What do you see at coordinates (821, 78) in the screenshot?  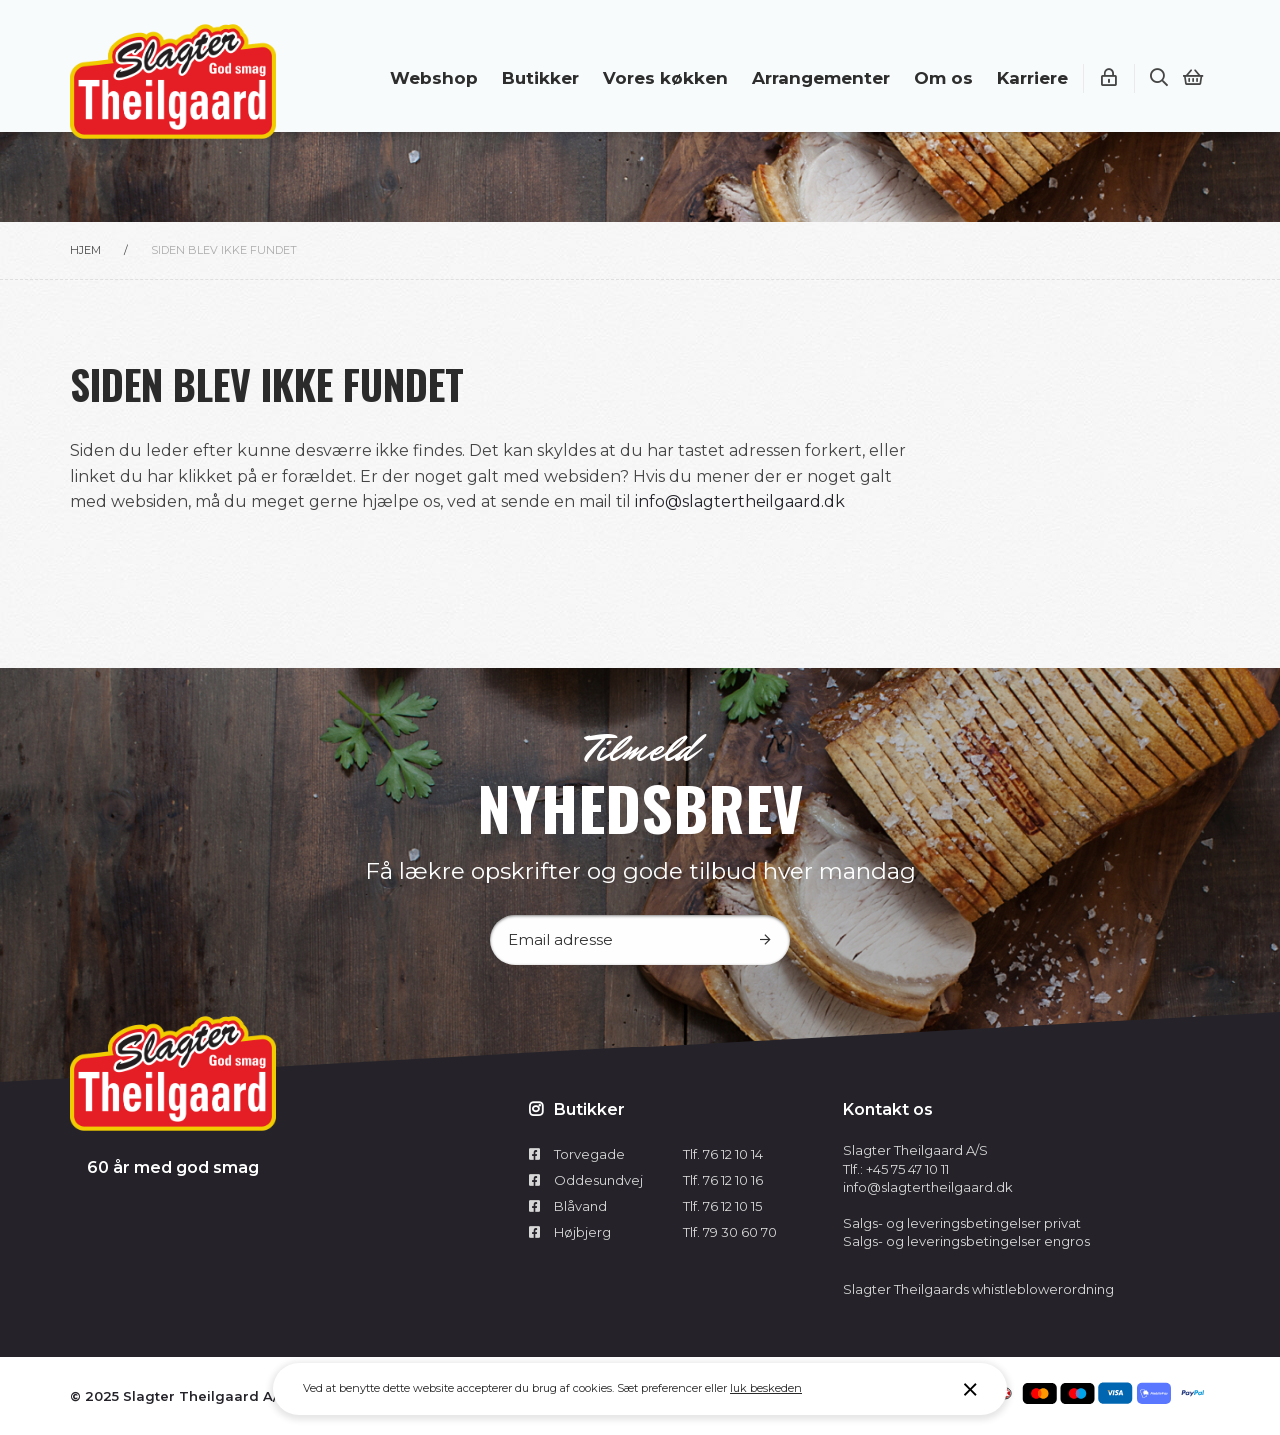 I see `Arrangementer` at bounding box center [821, 78].